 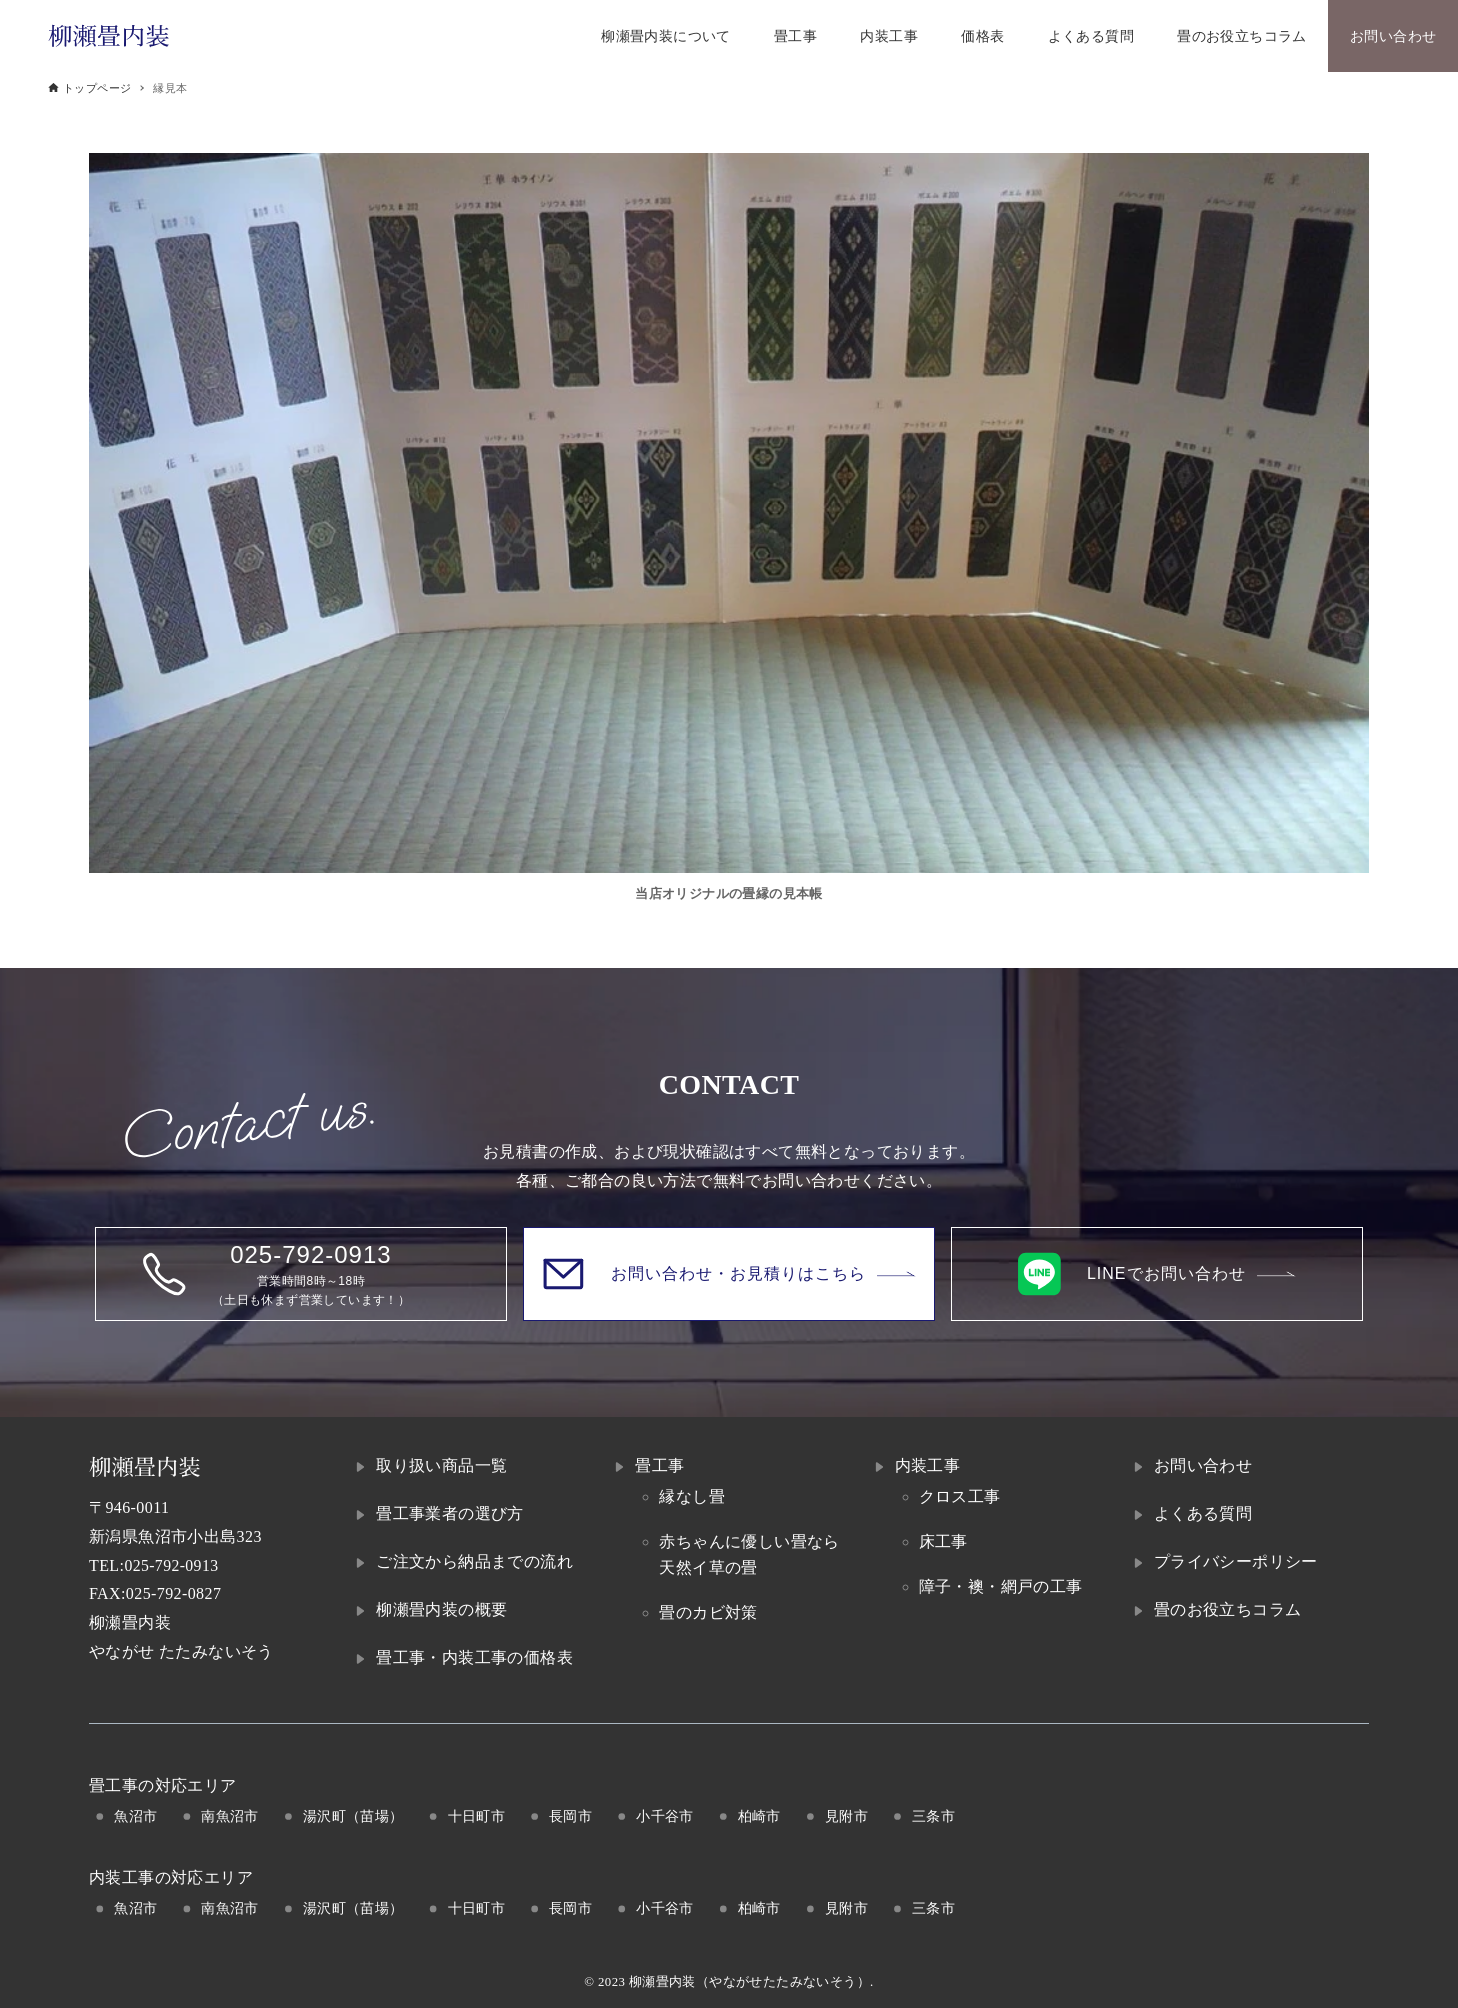 I want to click on ご注文から納品までの流れ, so click(x=474, y=1561).